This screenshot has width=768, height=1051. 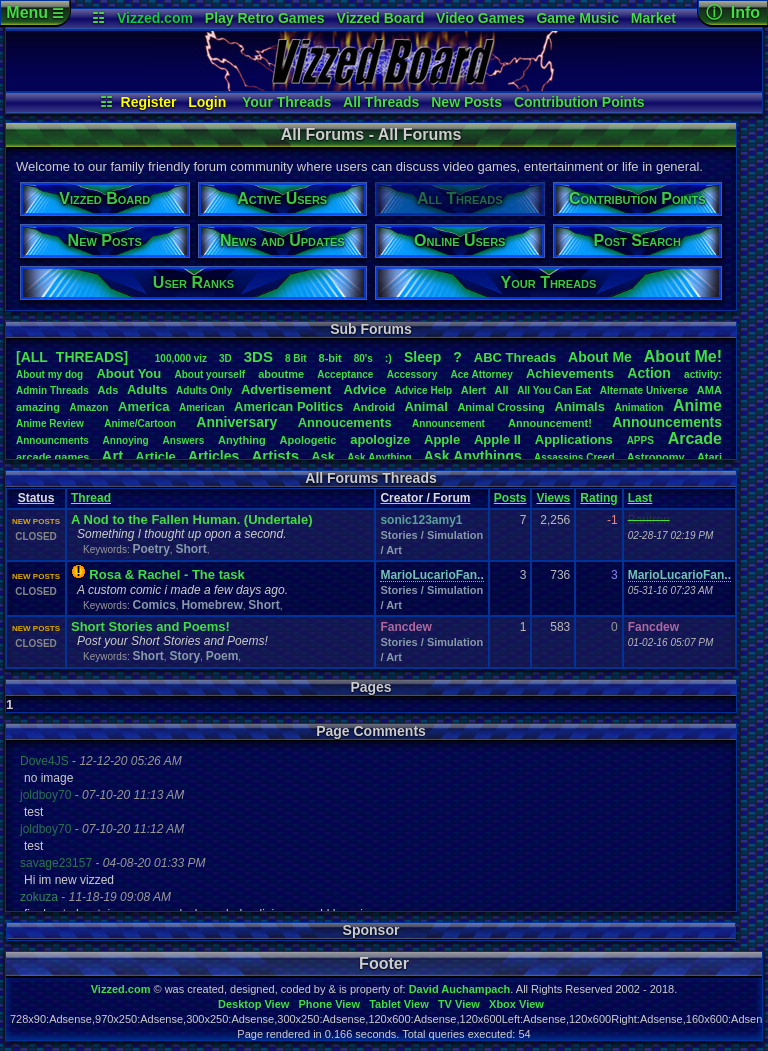 What do you see at coordinates (52, 390) in the screenshot?
I see `AdminThreads` at bounding box center [52, 390].